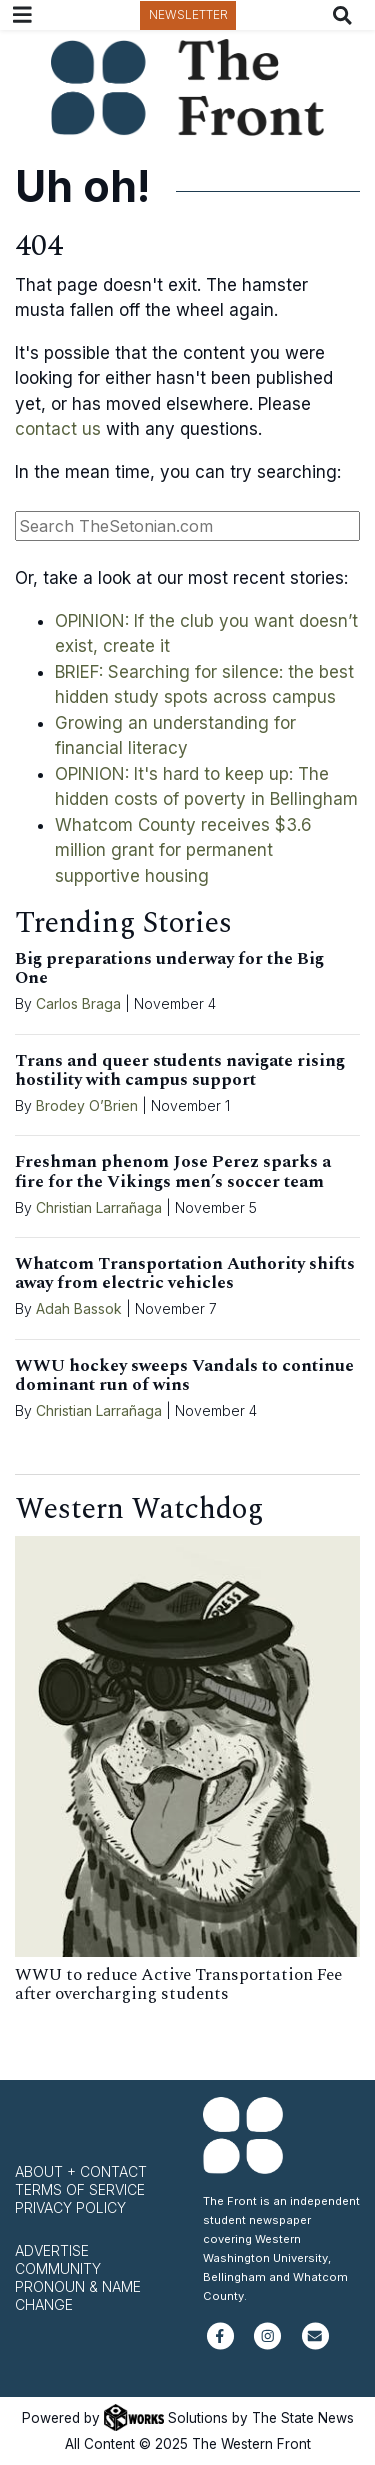 This screenshot has height=2465, width=375. What do you see at coordinates (169, 968) in the screenshot?
I see `Big preparations underway for the Big One` at bounding box center [169, 968].